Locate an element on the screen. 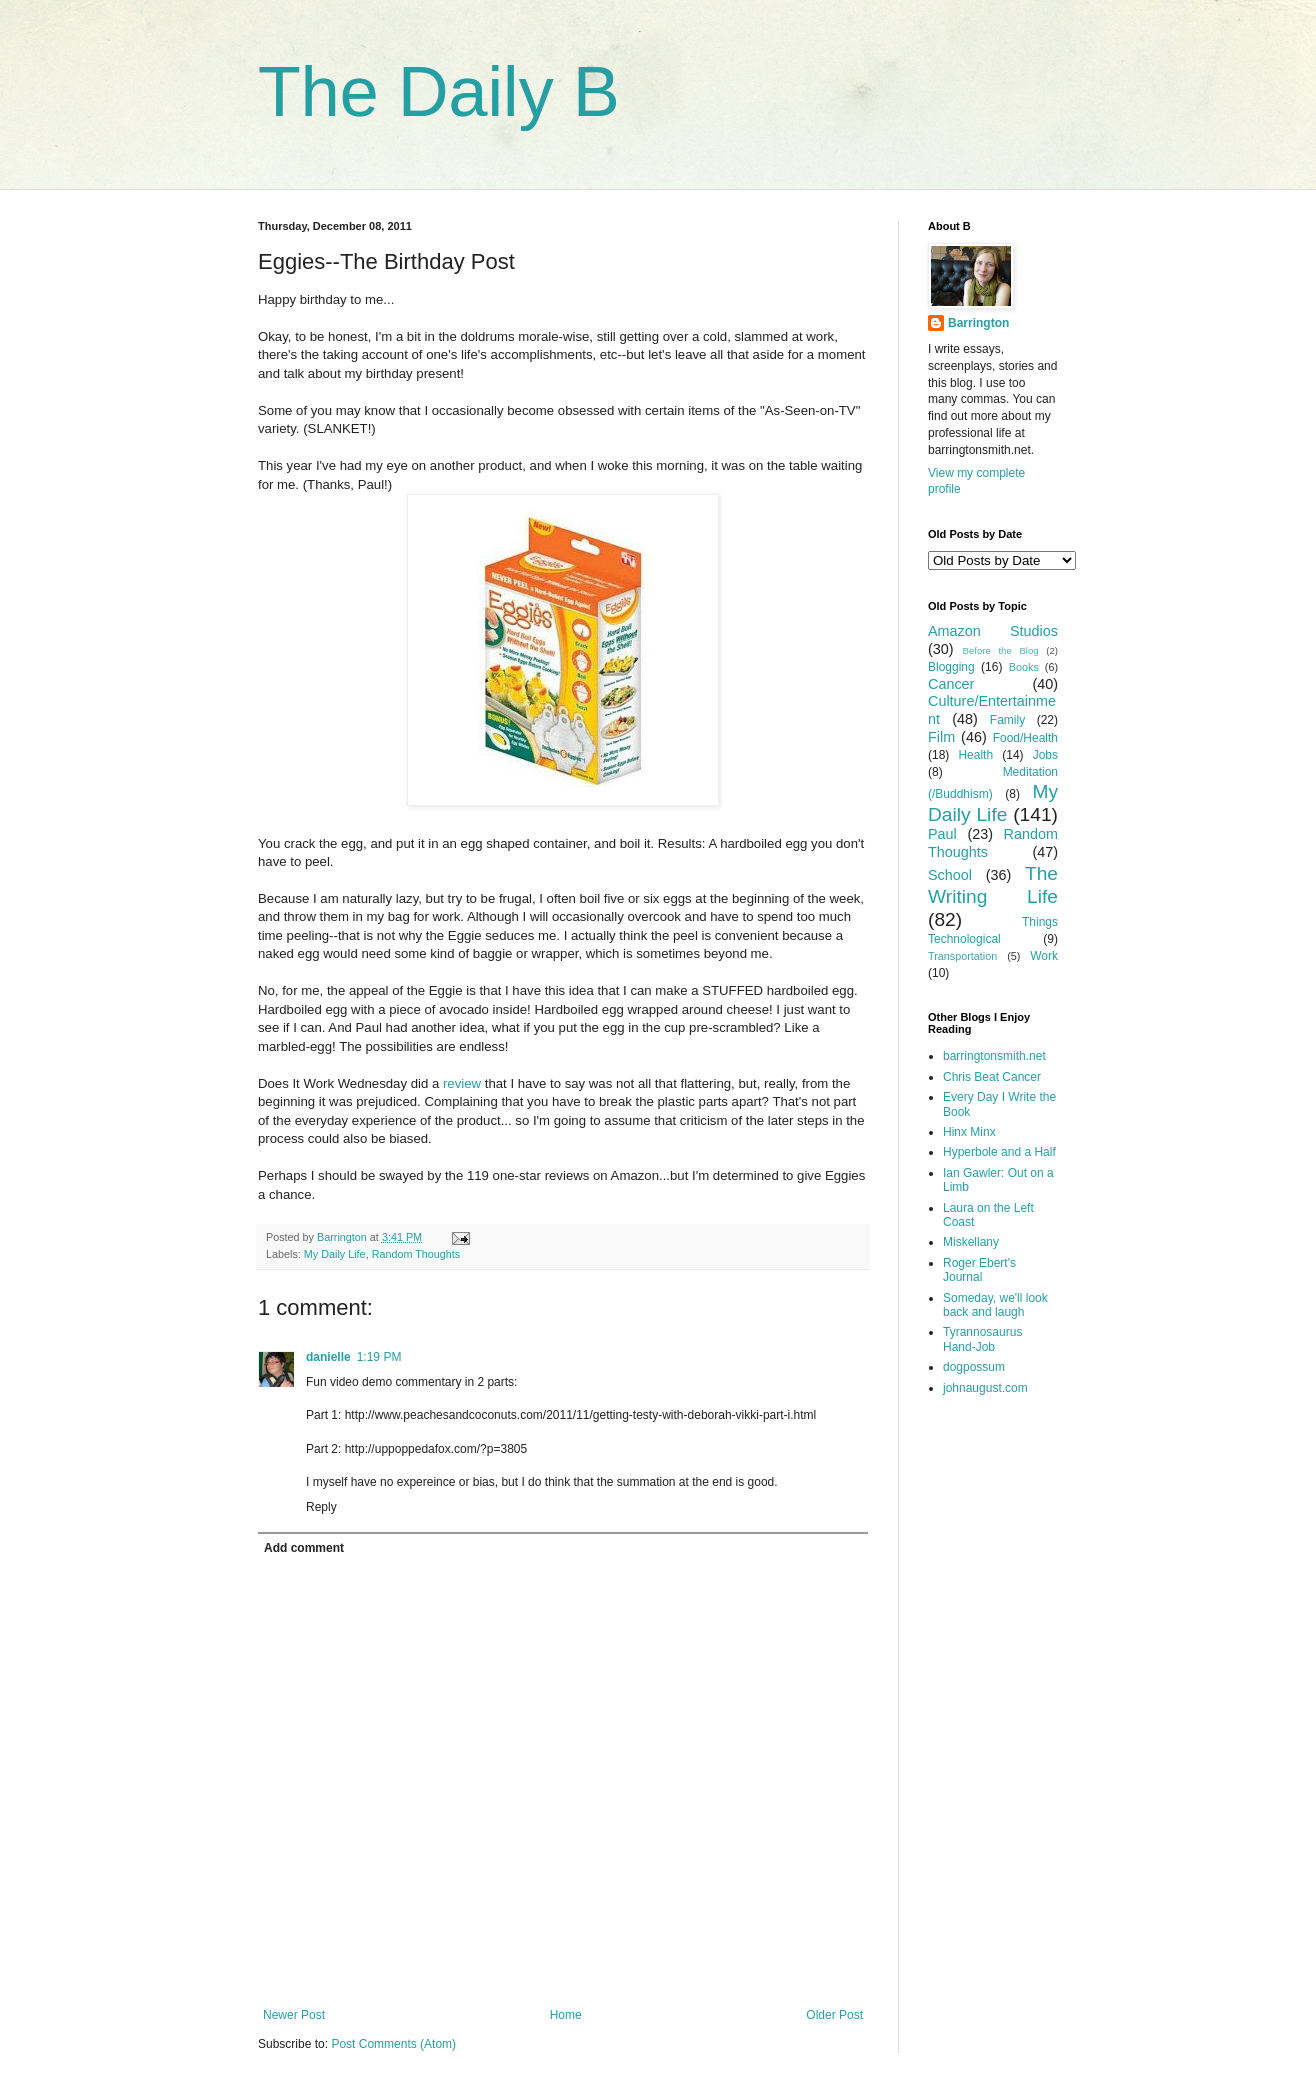 The image size is (1316, 2083). Family is located at coordinates (1007, 720).